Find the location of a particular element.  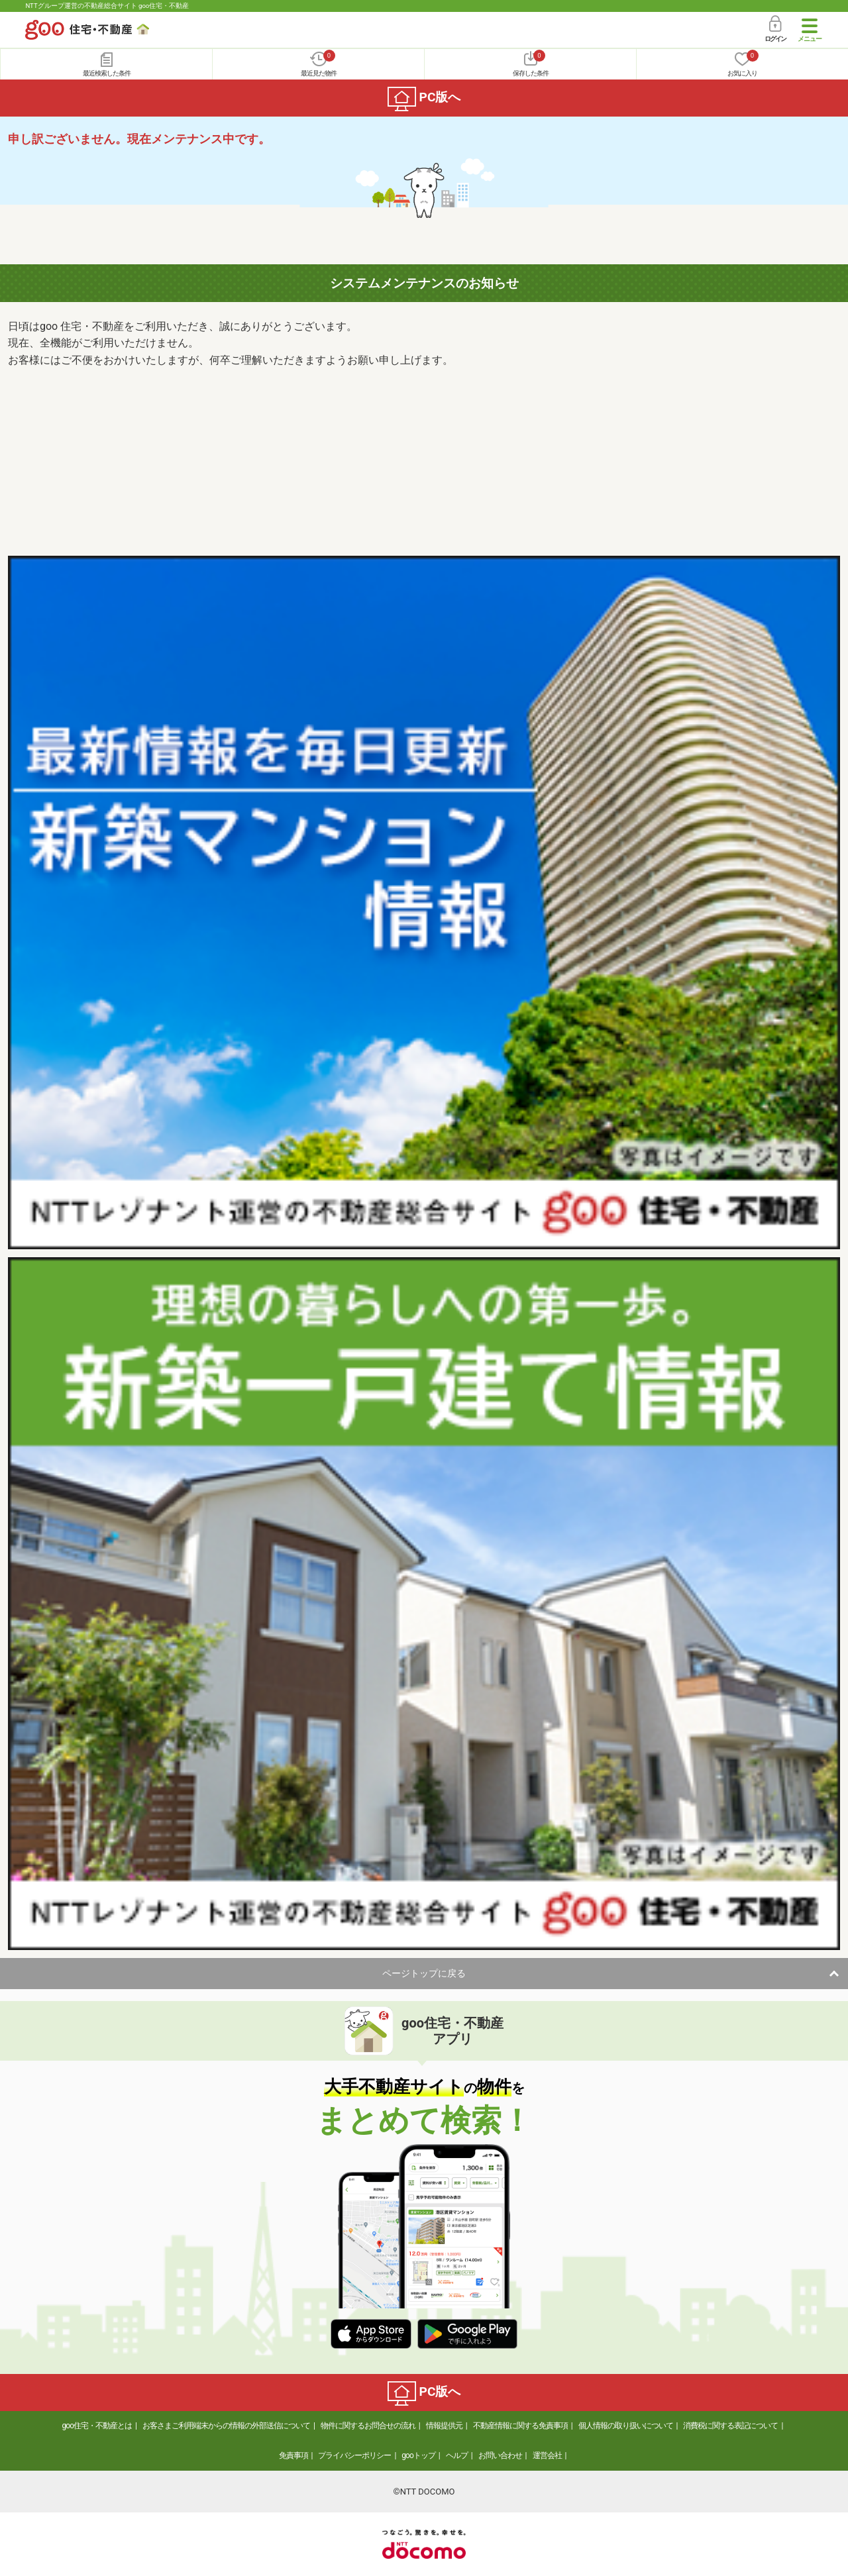

個人情報の取り扱いについて is located at coordinates (625, 2425).